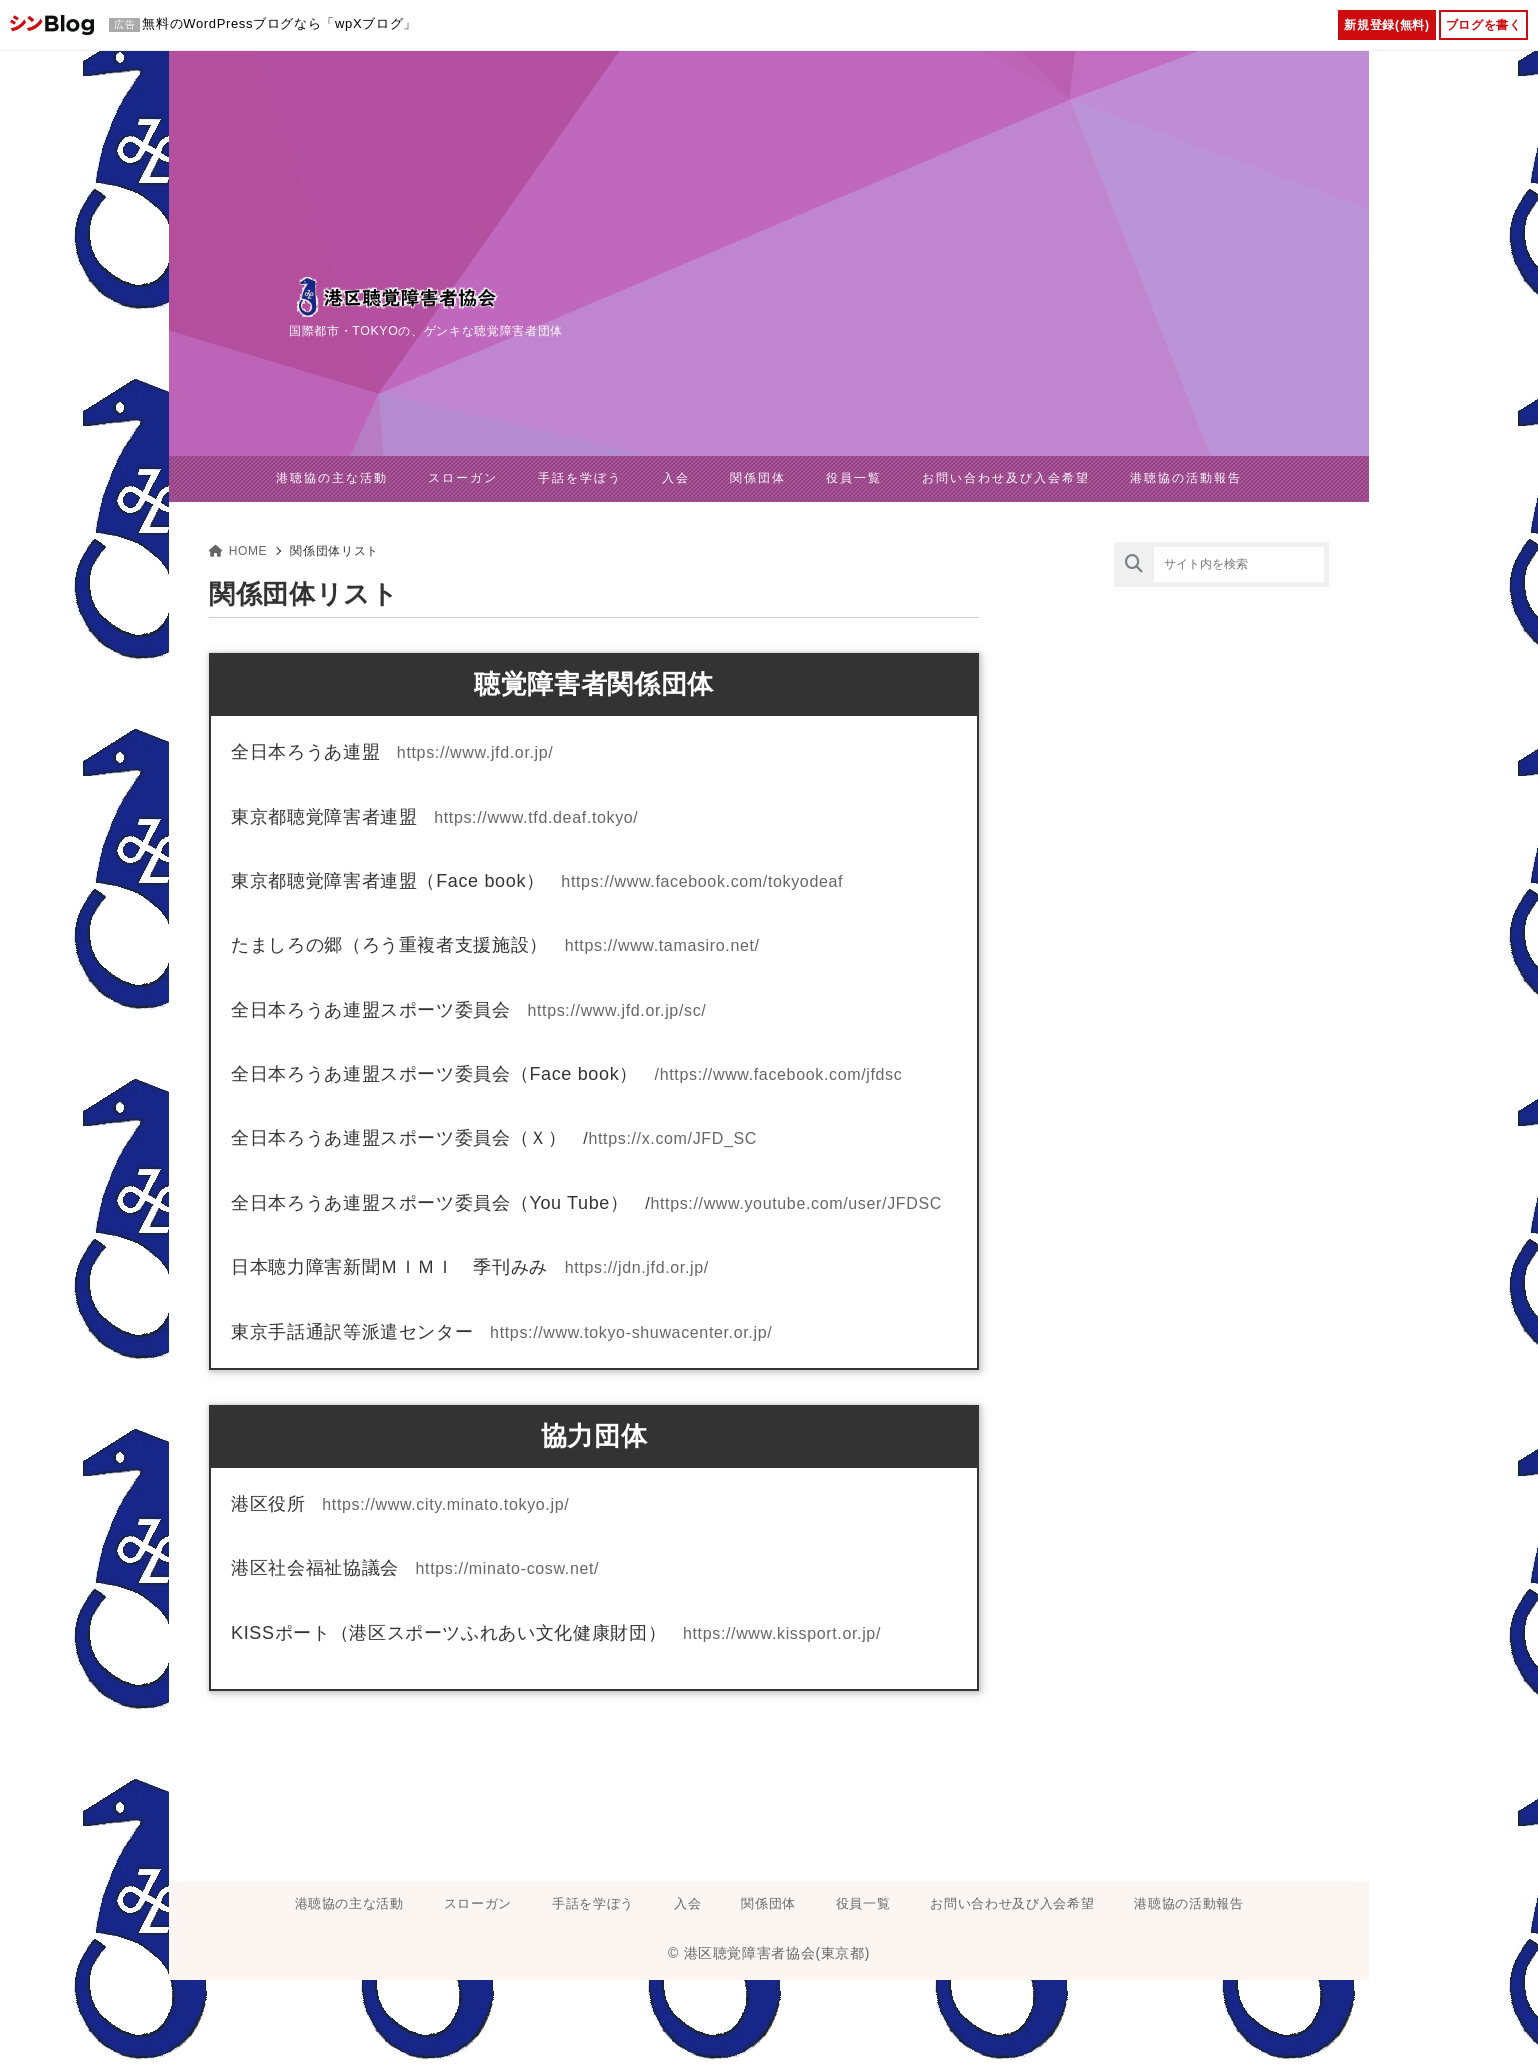 This screenshot has height=2069, width=1538. I want to click on [検索], so click(1134, 563).